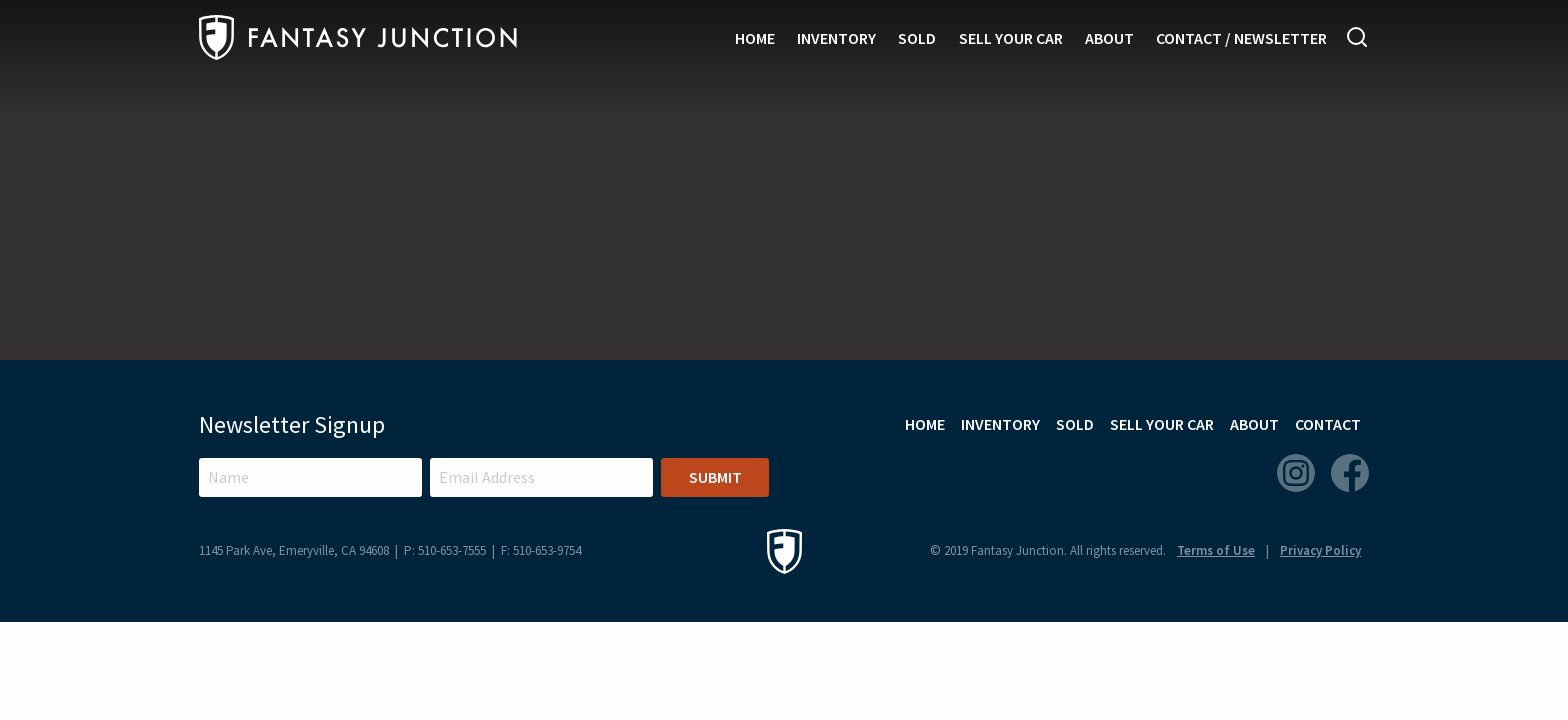 The width and height of the screenshot is (1568, 720). Describe the element at coordinates (917, 38) in the screenshot. I see `Sold` at that location.